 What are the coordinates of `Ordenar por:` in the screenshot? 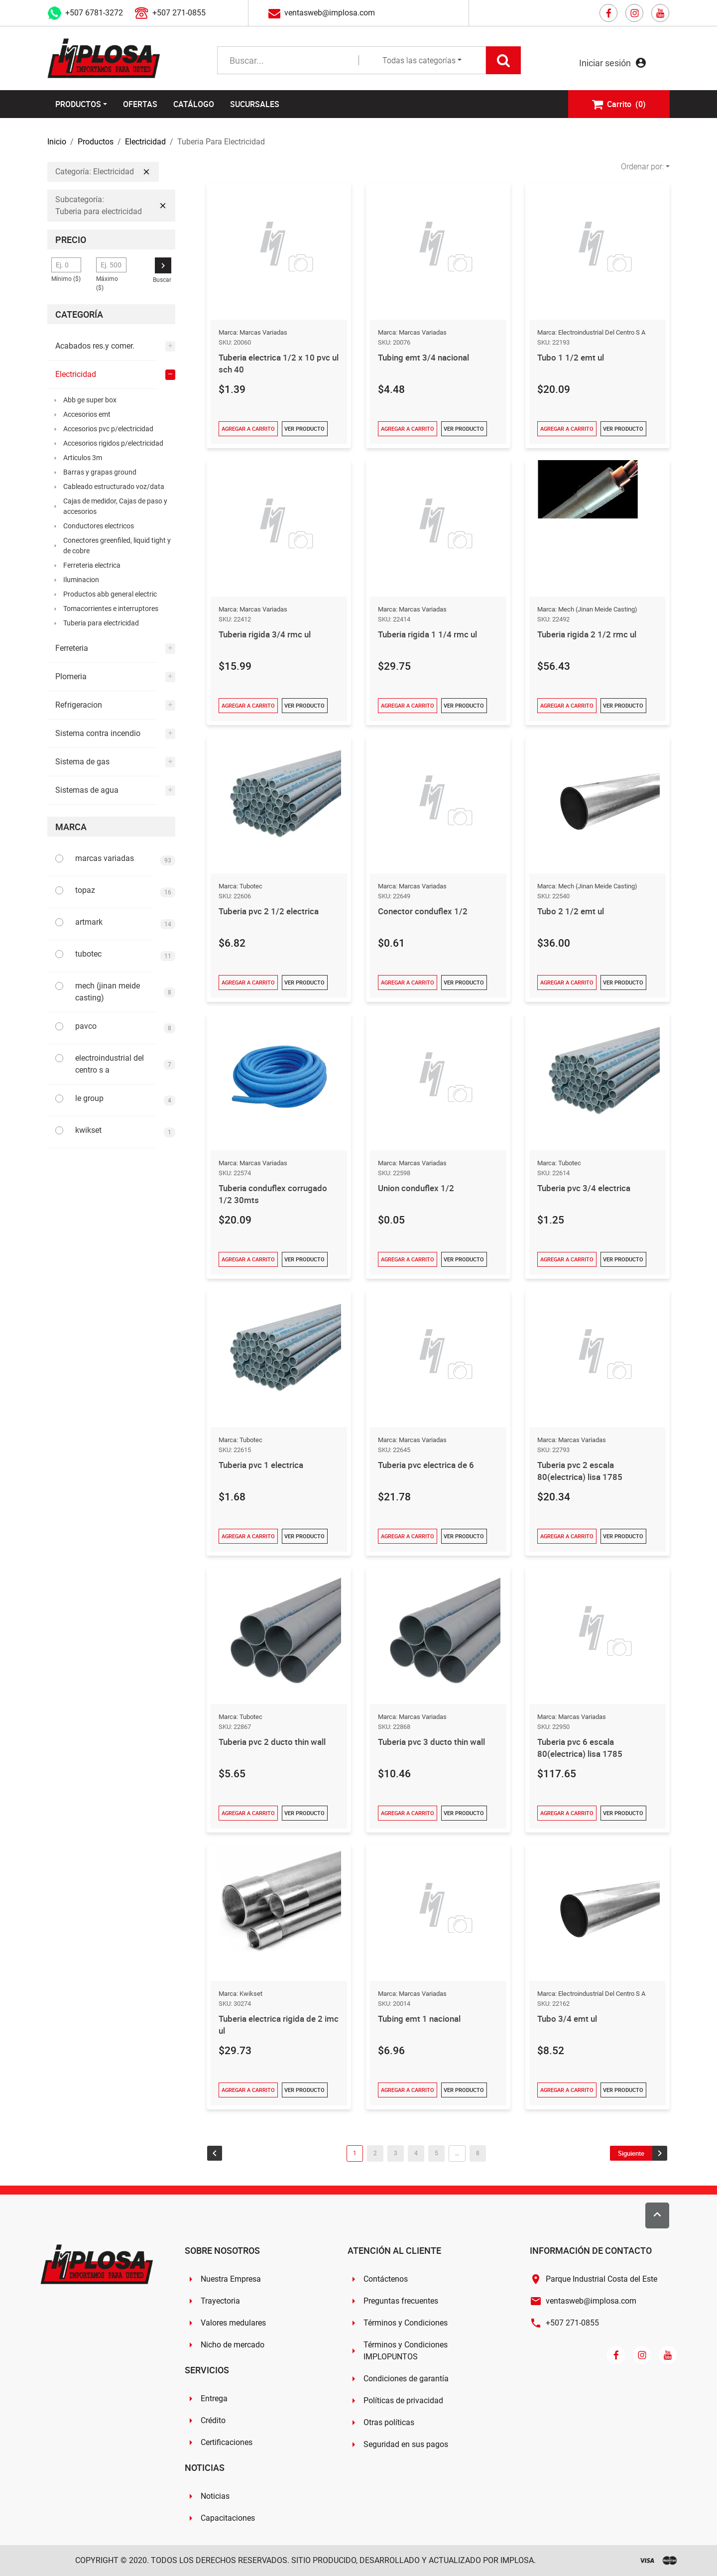 It's located at (642, 166).